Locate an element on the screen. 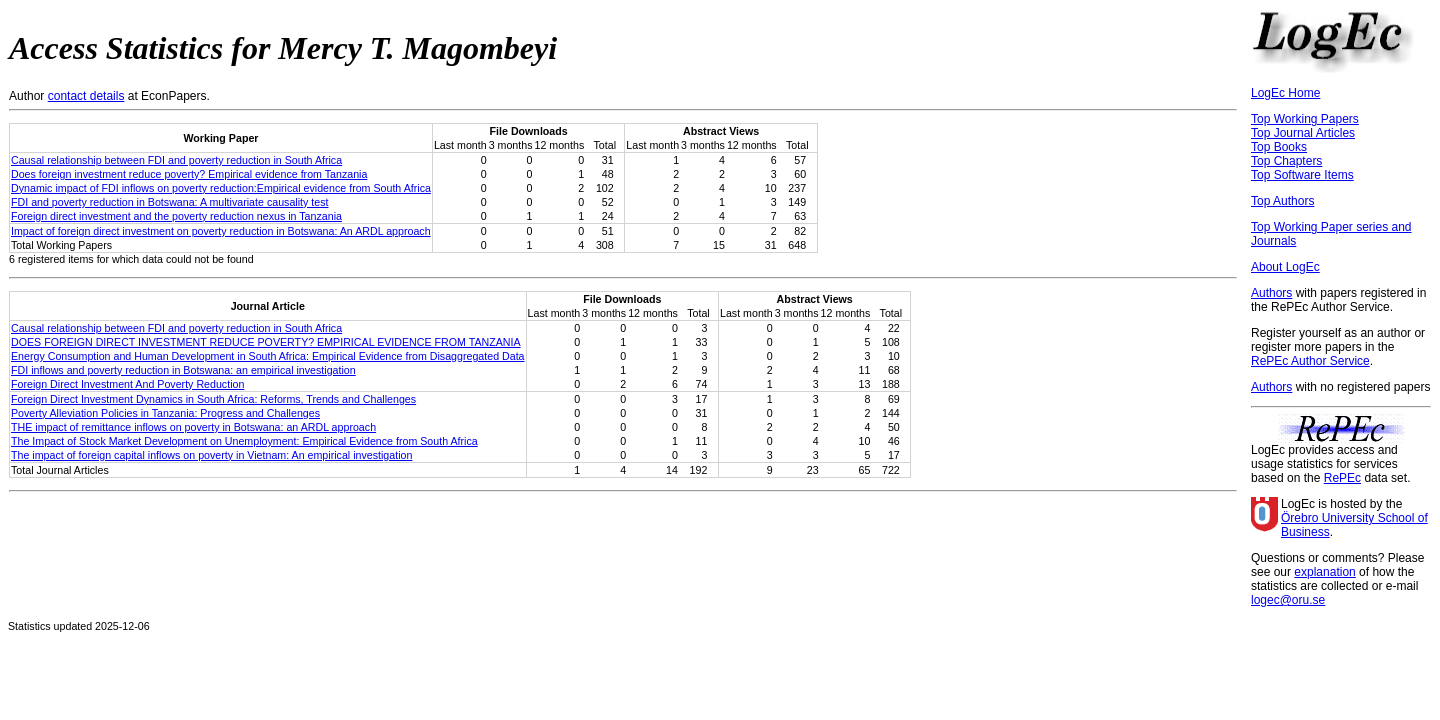  Top Chapters is located at coordinates (1286, 161).